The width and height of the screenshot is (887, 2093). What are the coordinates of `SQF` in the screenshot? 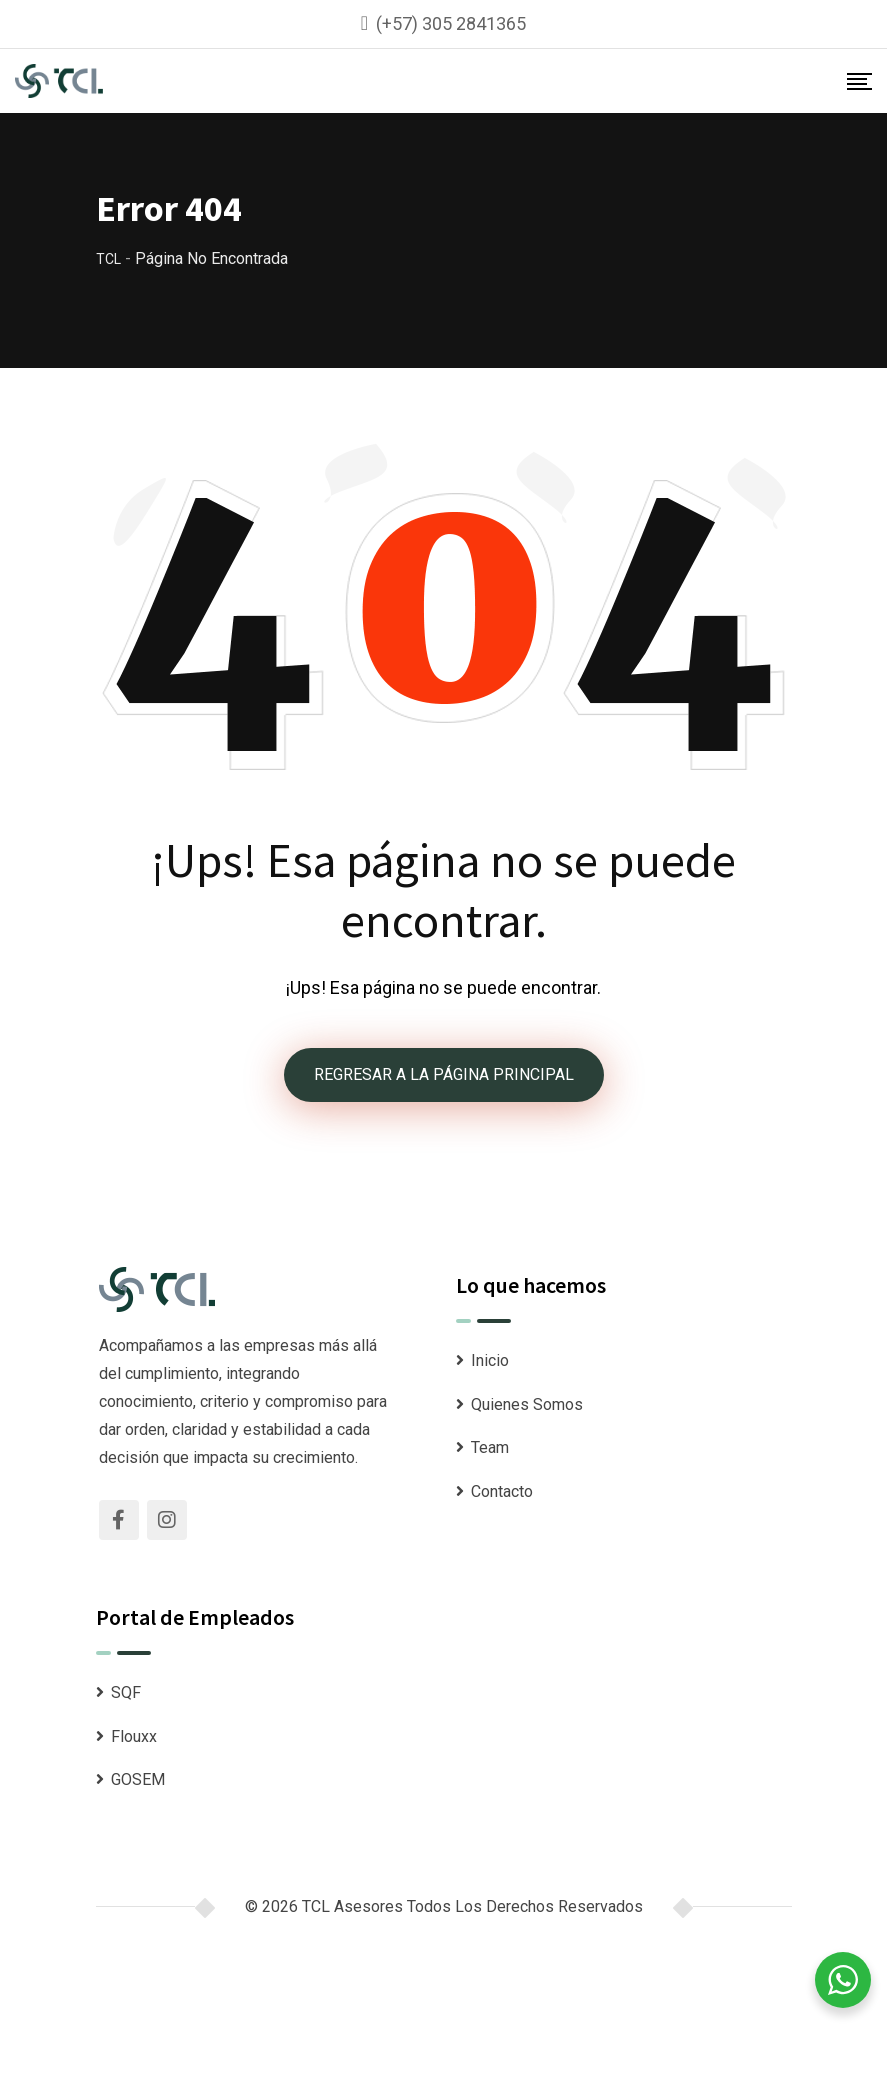 It's located at (126, 1692).